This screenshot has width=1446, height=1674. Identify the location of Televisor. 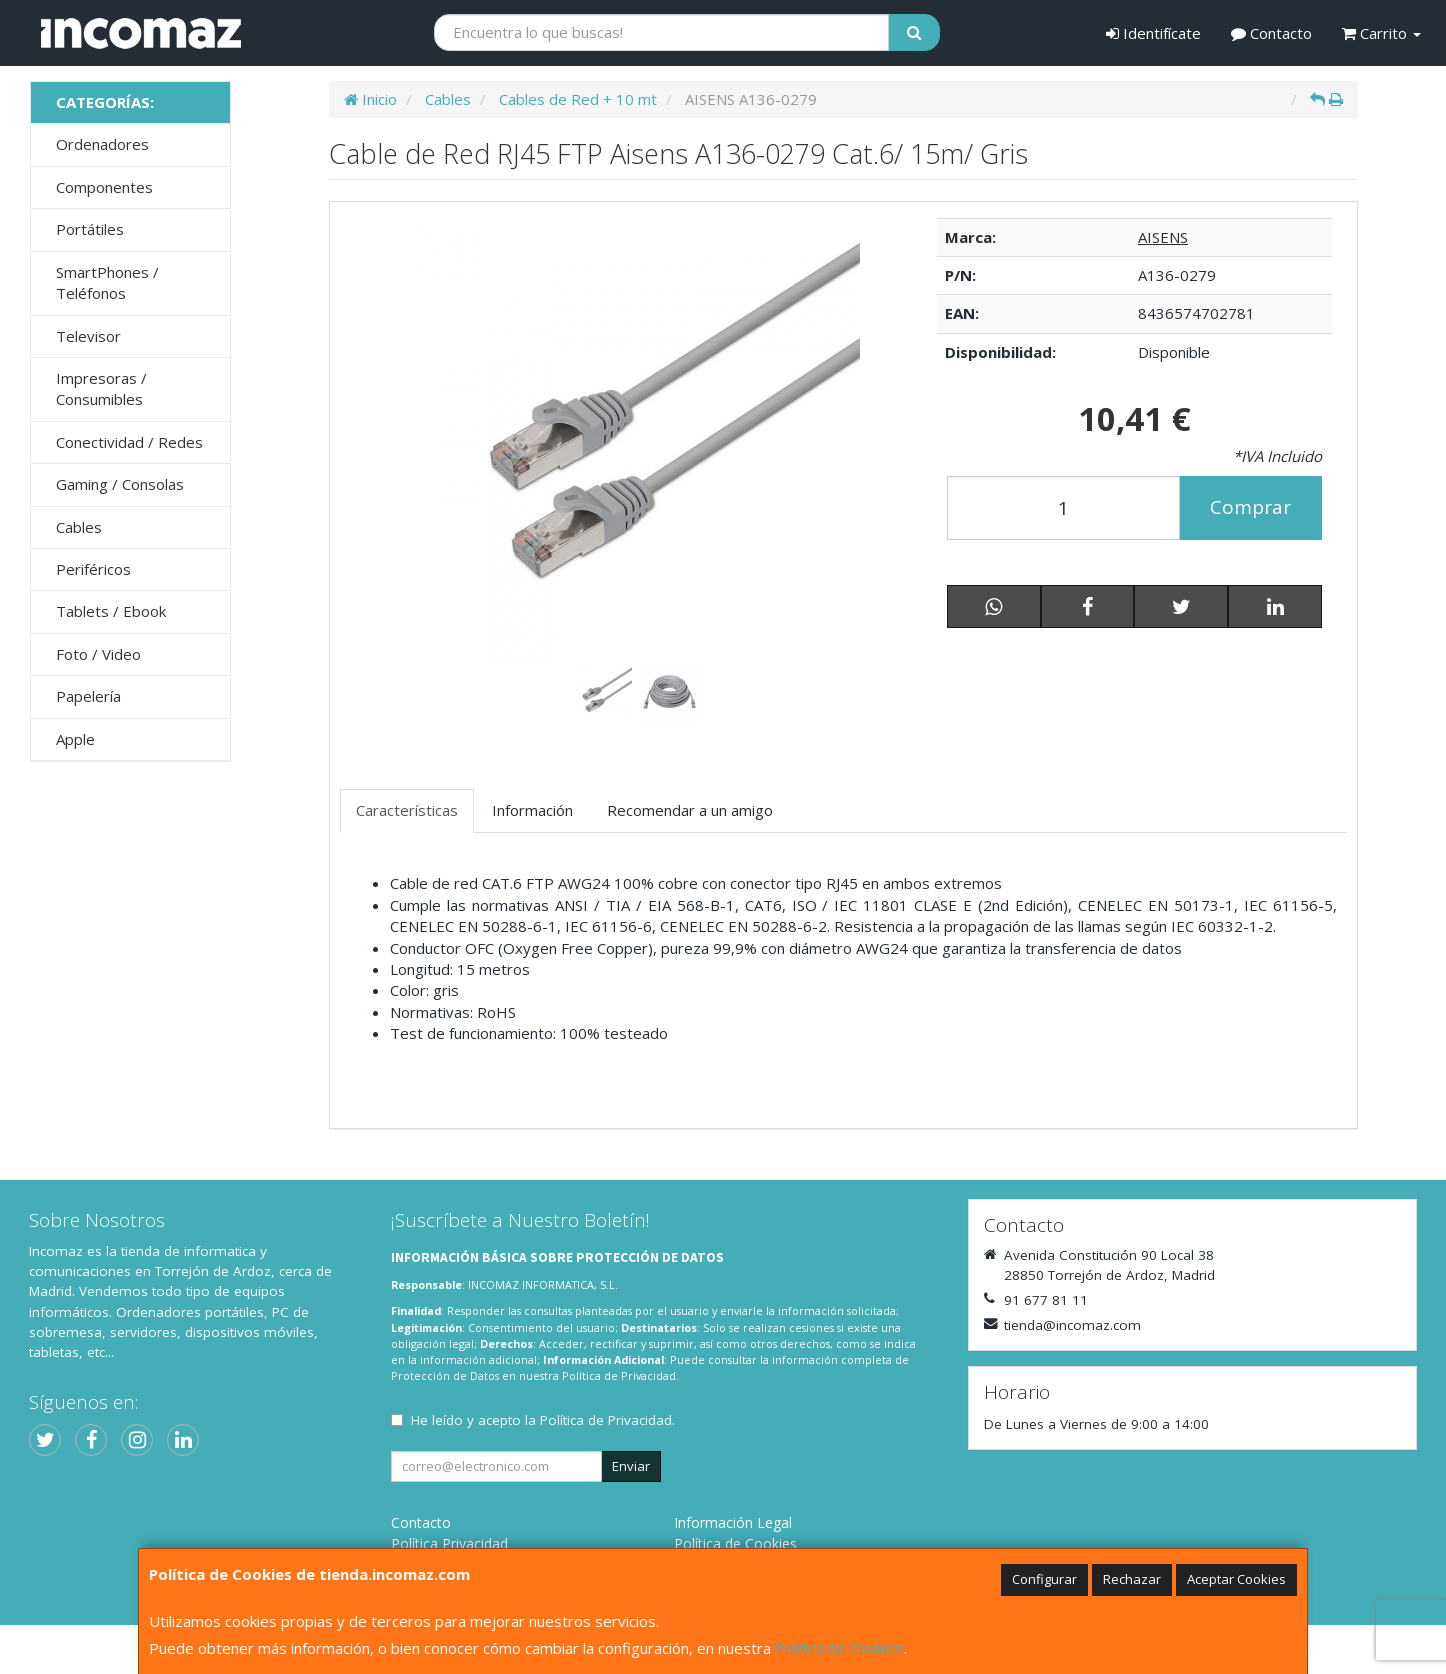
(88, 336).